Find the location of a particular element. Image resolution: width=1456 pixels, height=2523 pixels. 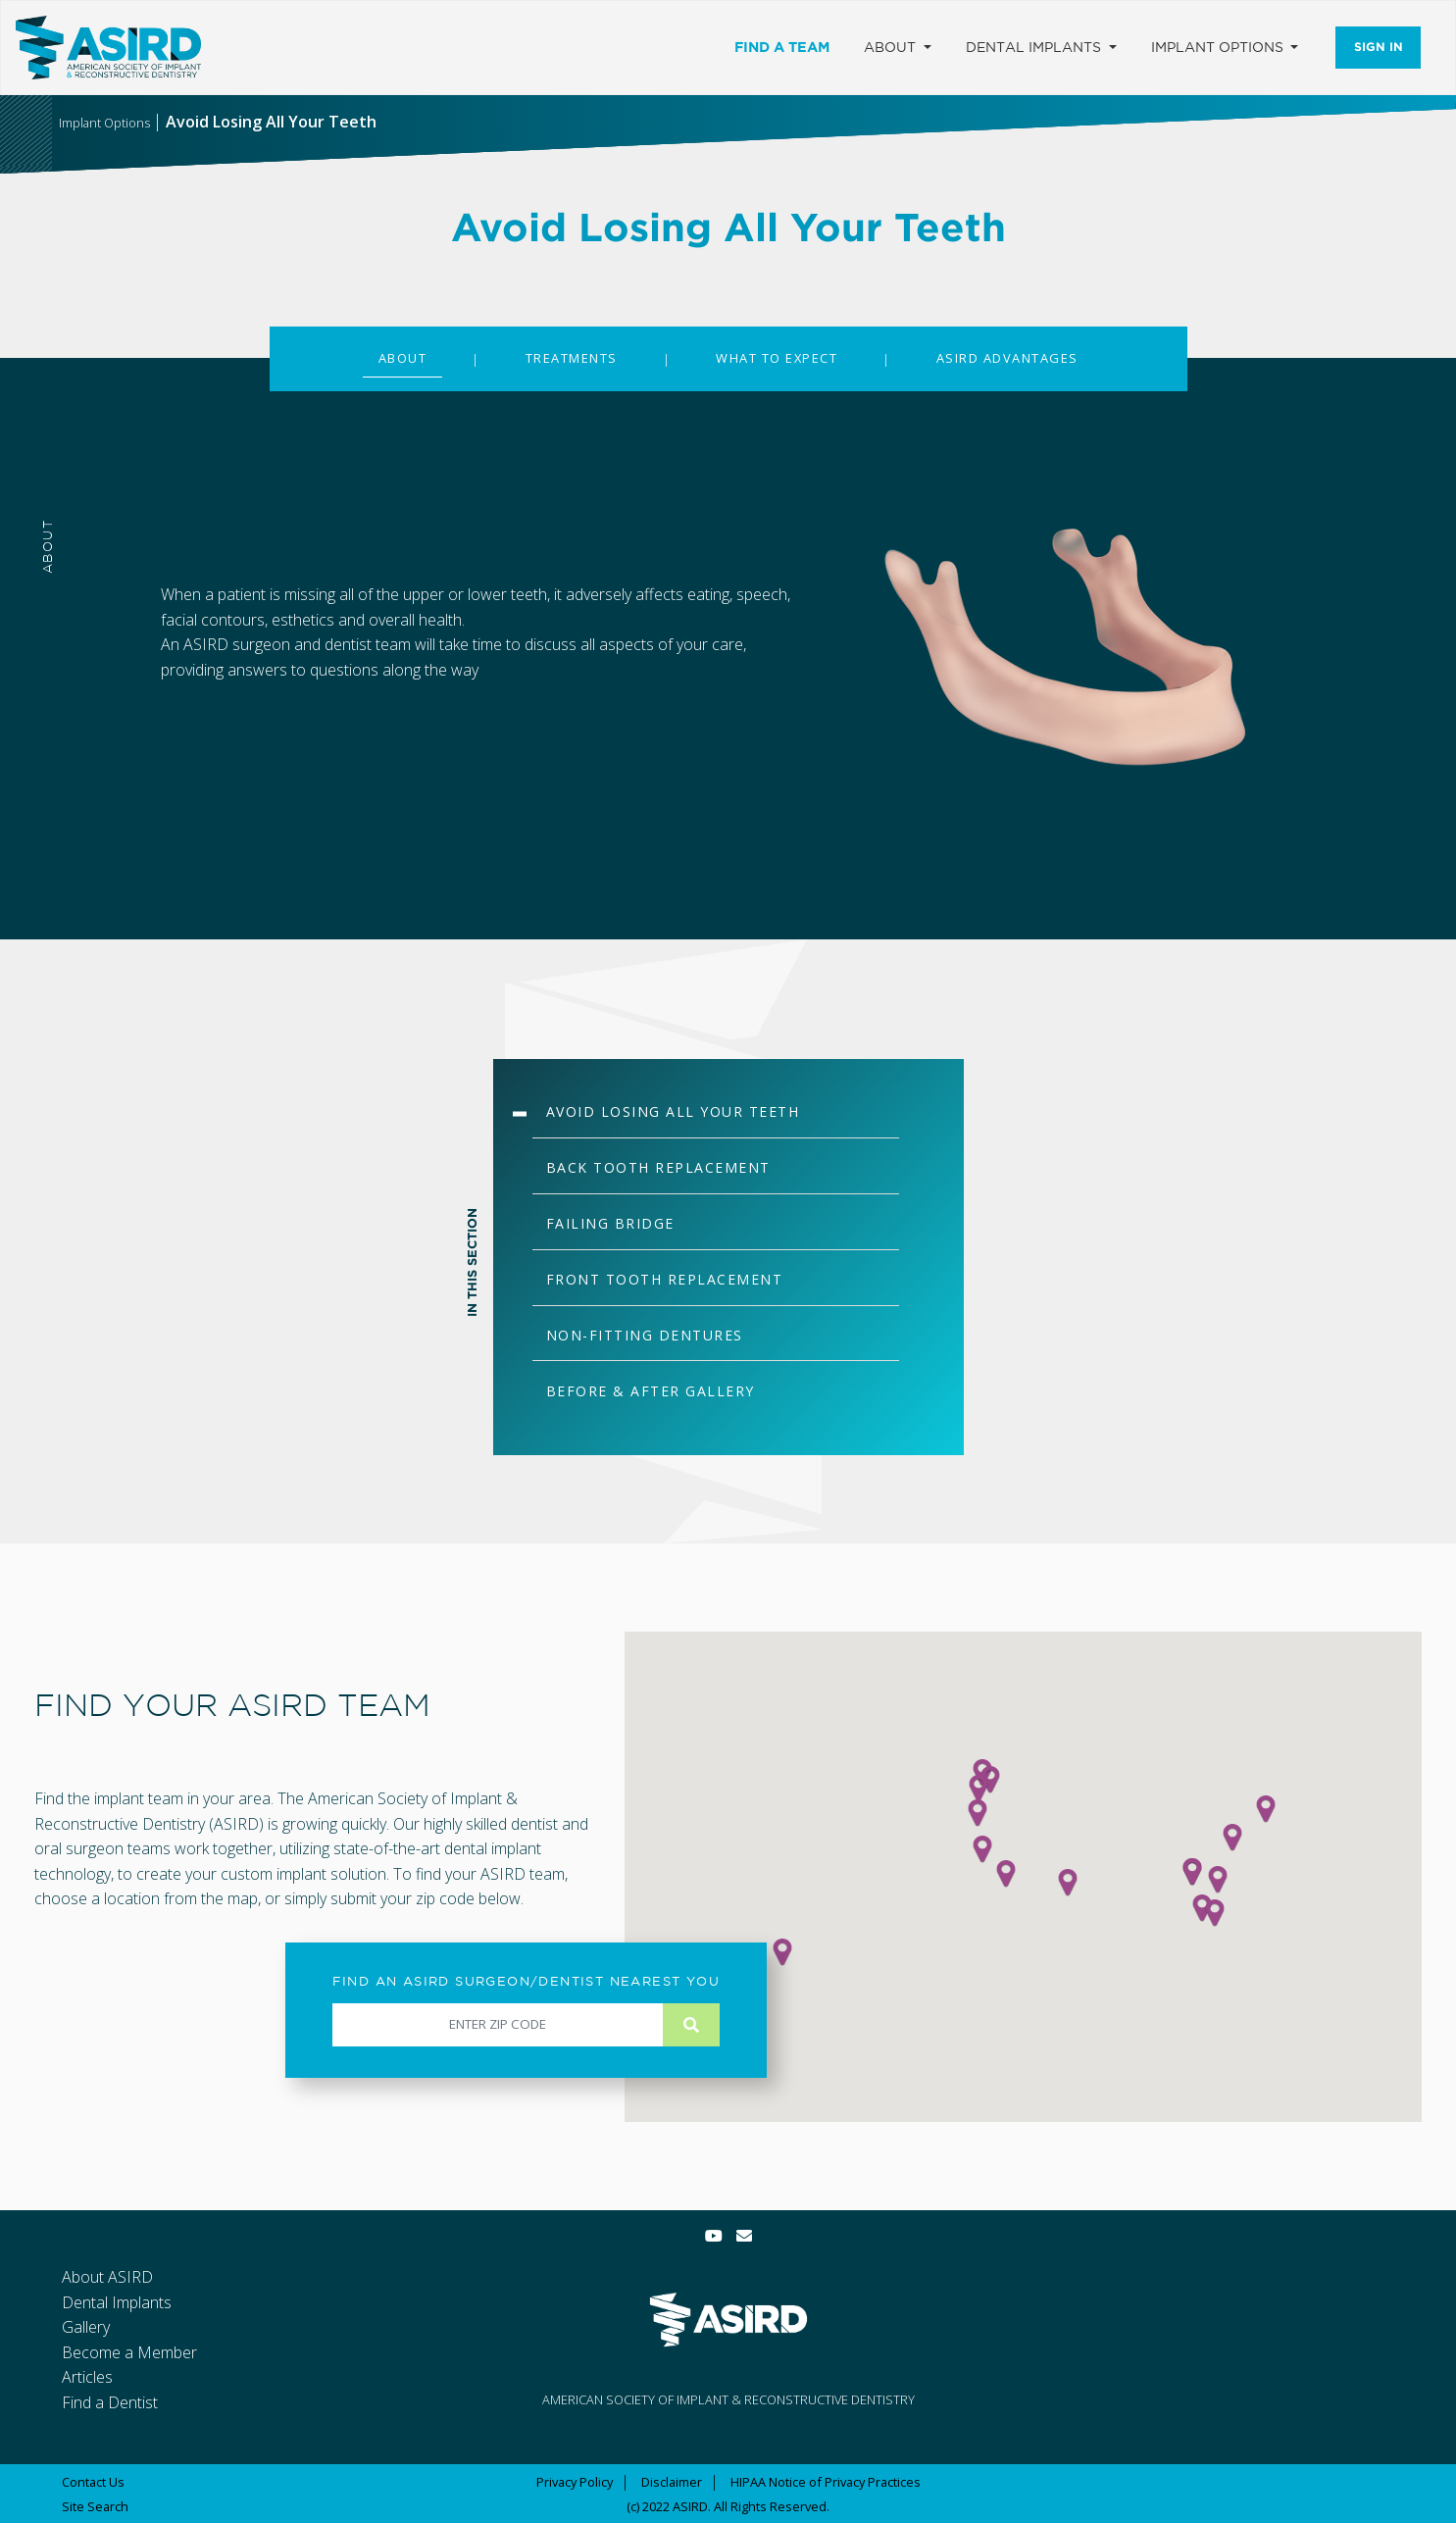

Sign In is located at coordinates (1378, 46).